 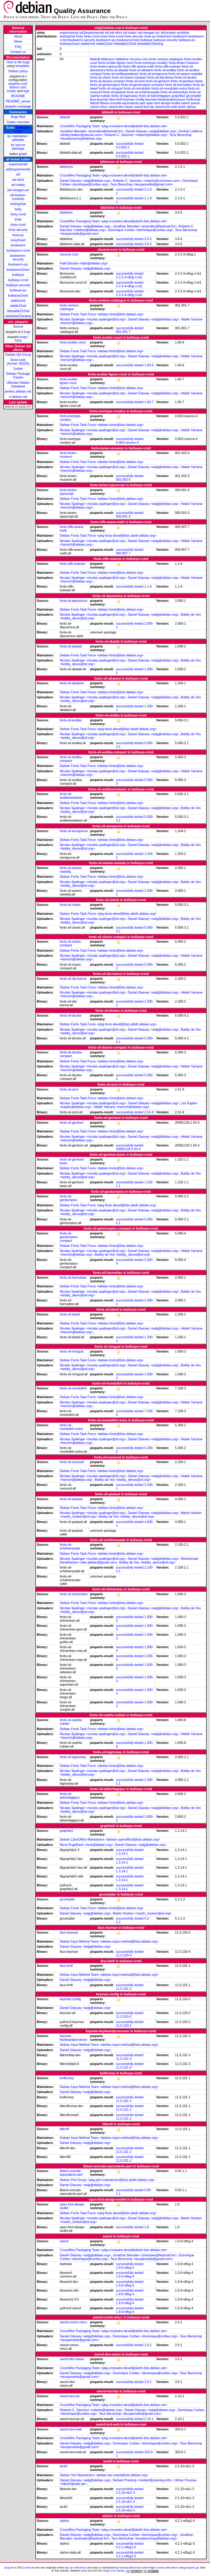 I want to click on sid, so click(x=18, y=174).